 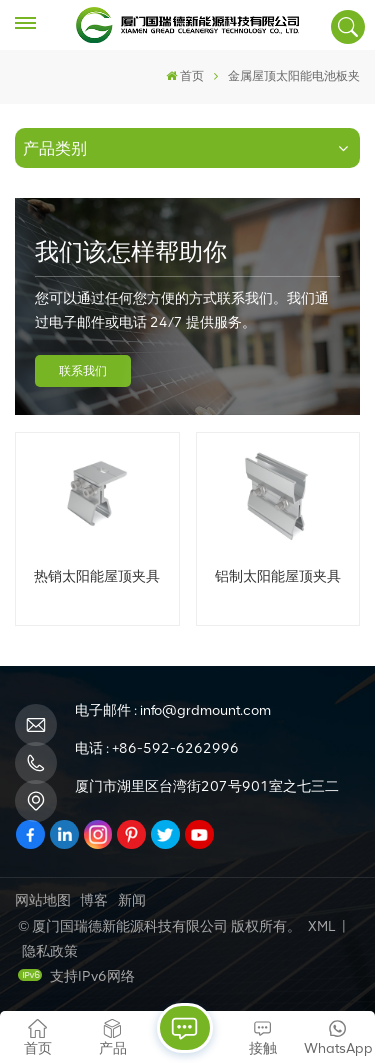 What do you see at coordinates (205, 710) in the screenshot?
I see `info@grdmount.com` at bounding box center [205, 710].